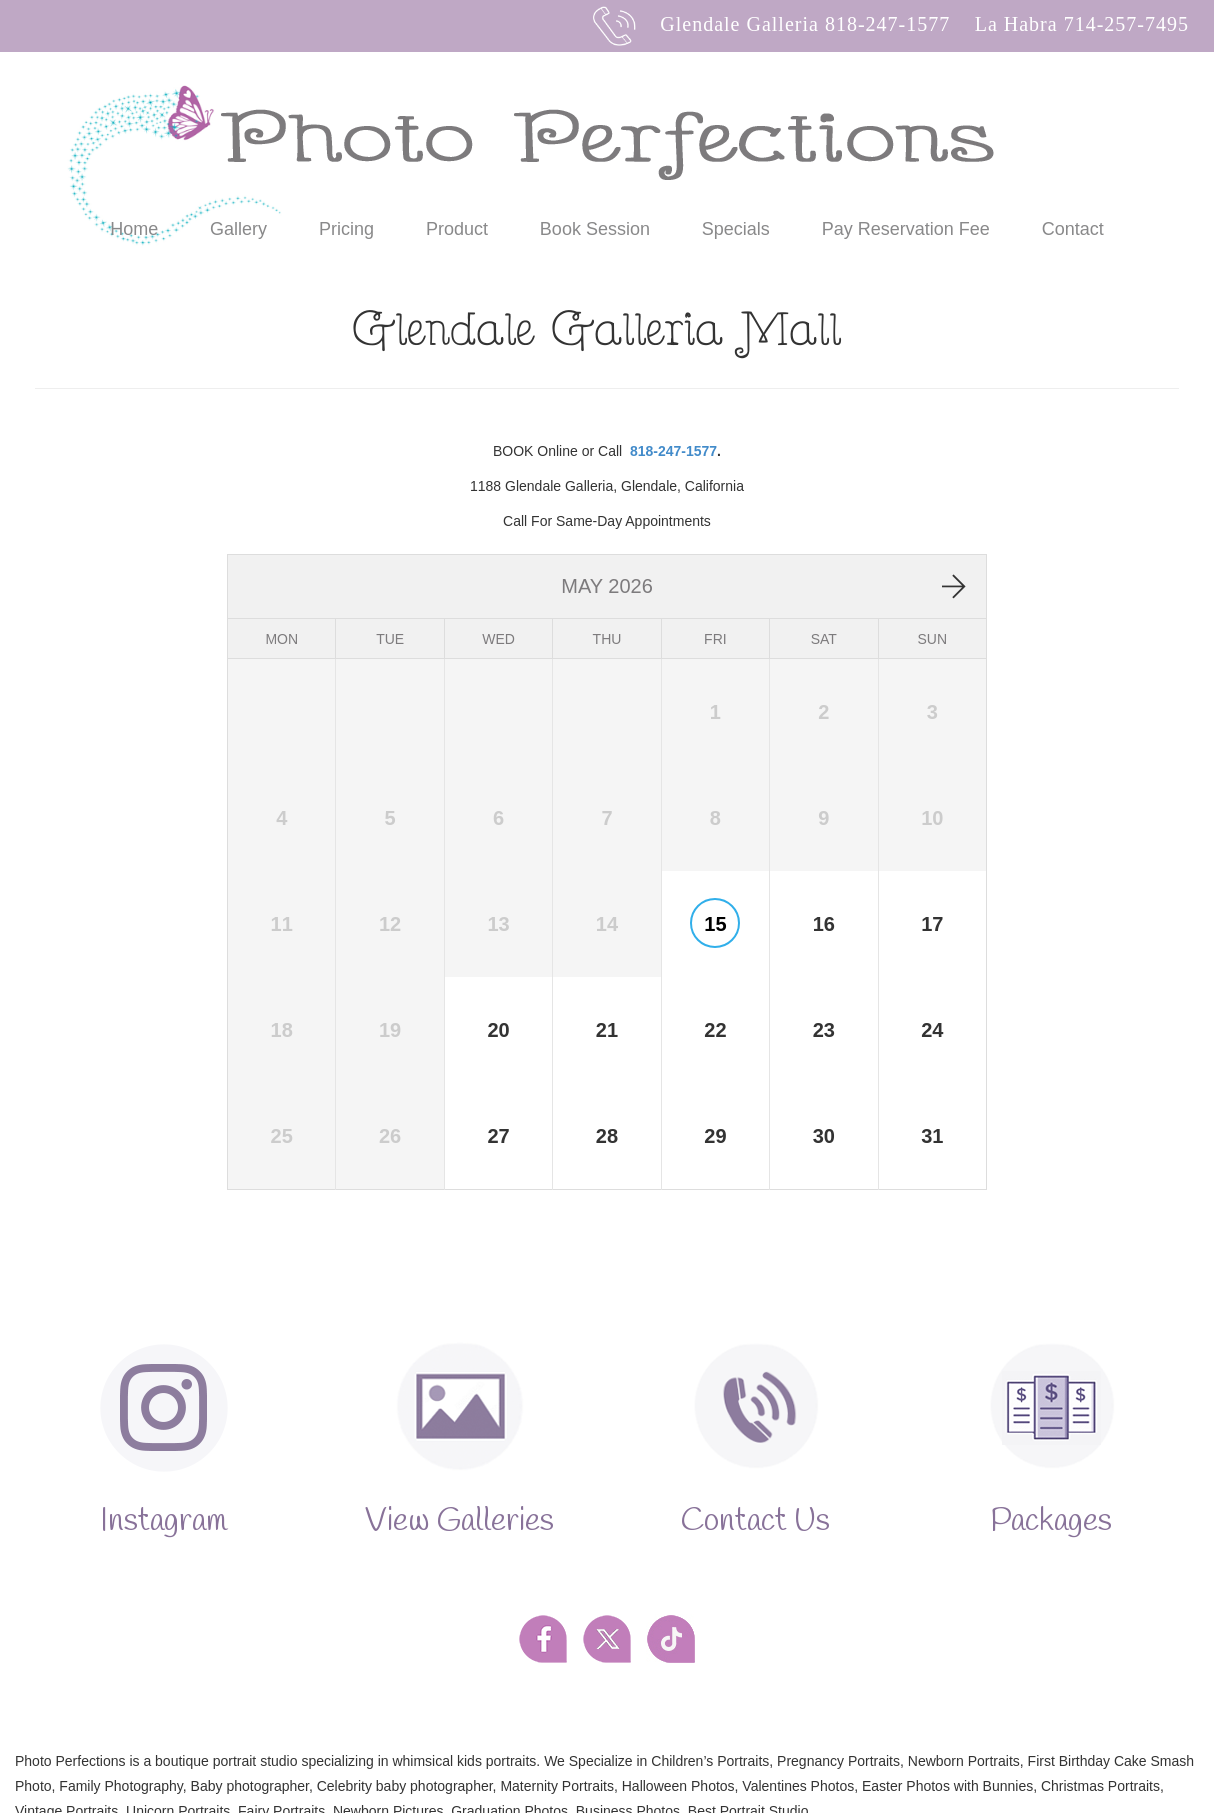 This screenshot has width=1214, height=1813. What do you see at coordinates (238, 229) in the screenshot?
I see `Gallery` at bounding box center [238, 229].